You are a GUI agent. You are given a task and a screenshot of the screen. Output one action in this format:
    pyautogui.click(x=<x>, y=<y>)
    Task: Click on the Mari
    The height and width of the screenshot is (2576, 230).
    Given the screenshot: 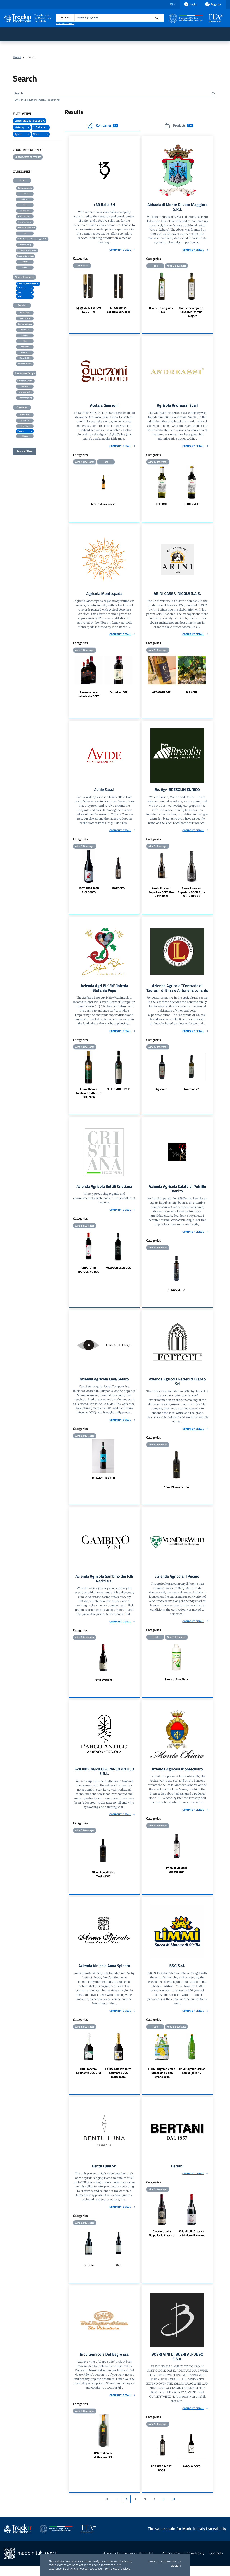 What is the action you would take?
    pyautogui.click(x=118, y=2274)
    